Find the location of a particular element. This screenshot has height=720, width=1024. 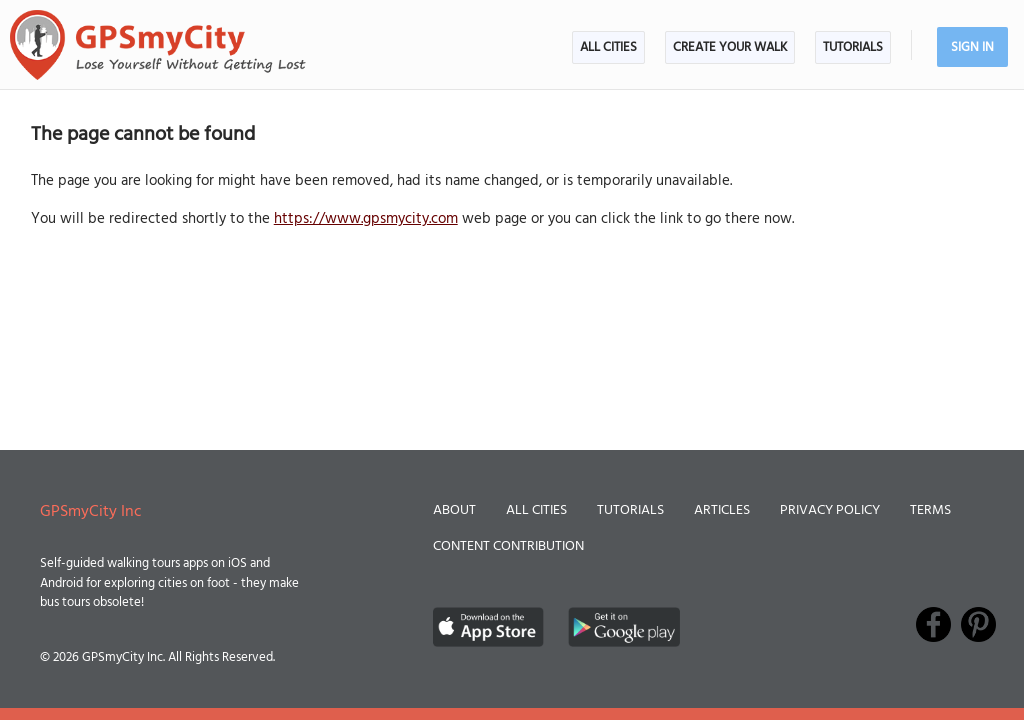

Create Your Walk is located at coordinates (730, 47).